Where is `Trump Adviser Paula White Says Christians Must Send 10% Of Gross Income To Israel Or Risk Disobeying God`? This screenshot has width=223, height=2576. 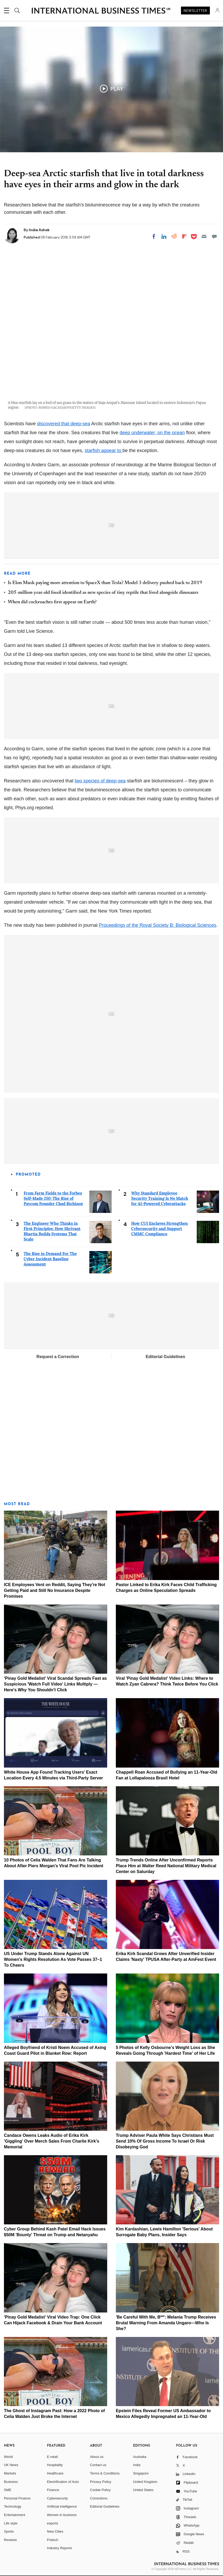
Trump Adviser Paula White Says Christians Must Send 10% Of Gross Income To Israel Or Risk Disobeying God is located at coordinates (165, 2141).